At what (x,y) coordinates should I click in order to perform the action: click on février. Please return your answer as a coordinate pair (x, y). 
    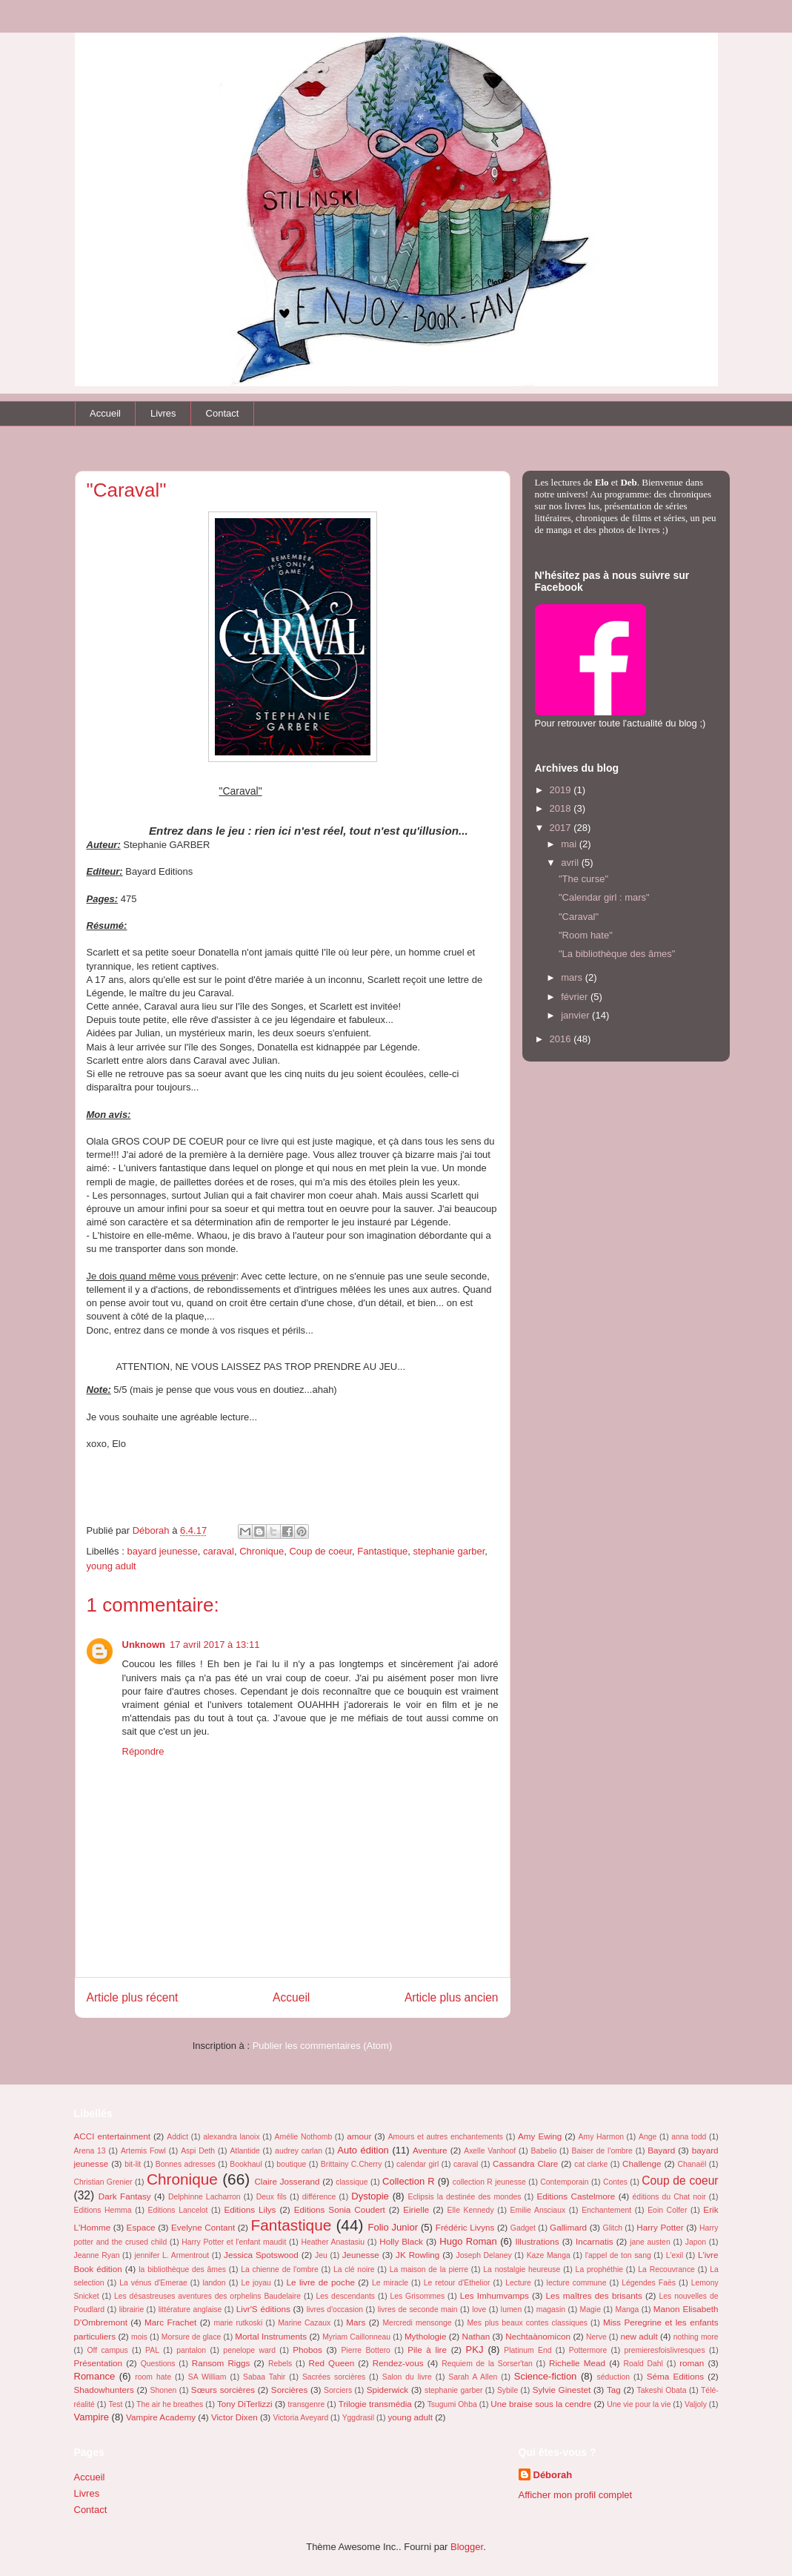
    Looking at the image, I should click on (575, 996).